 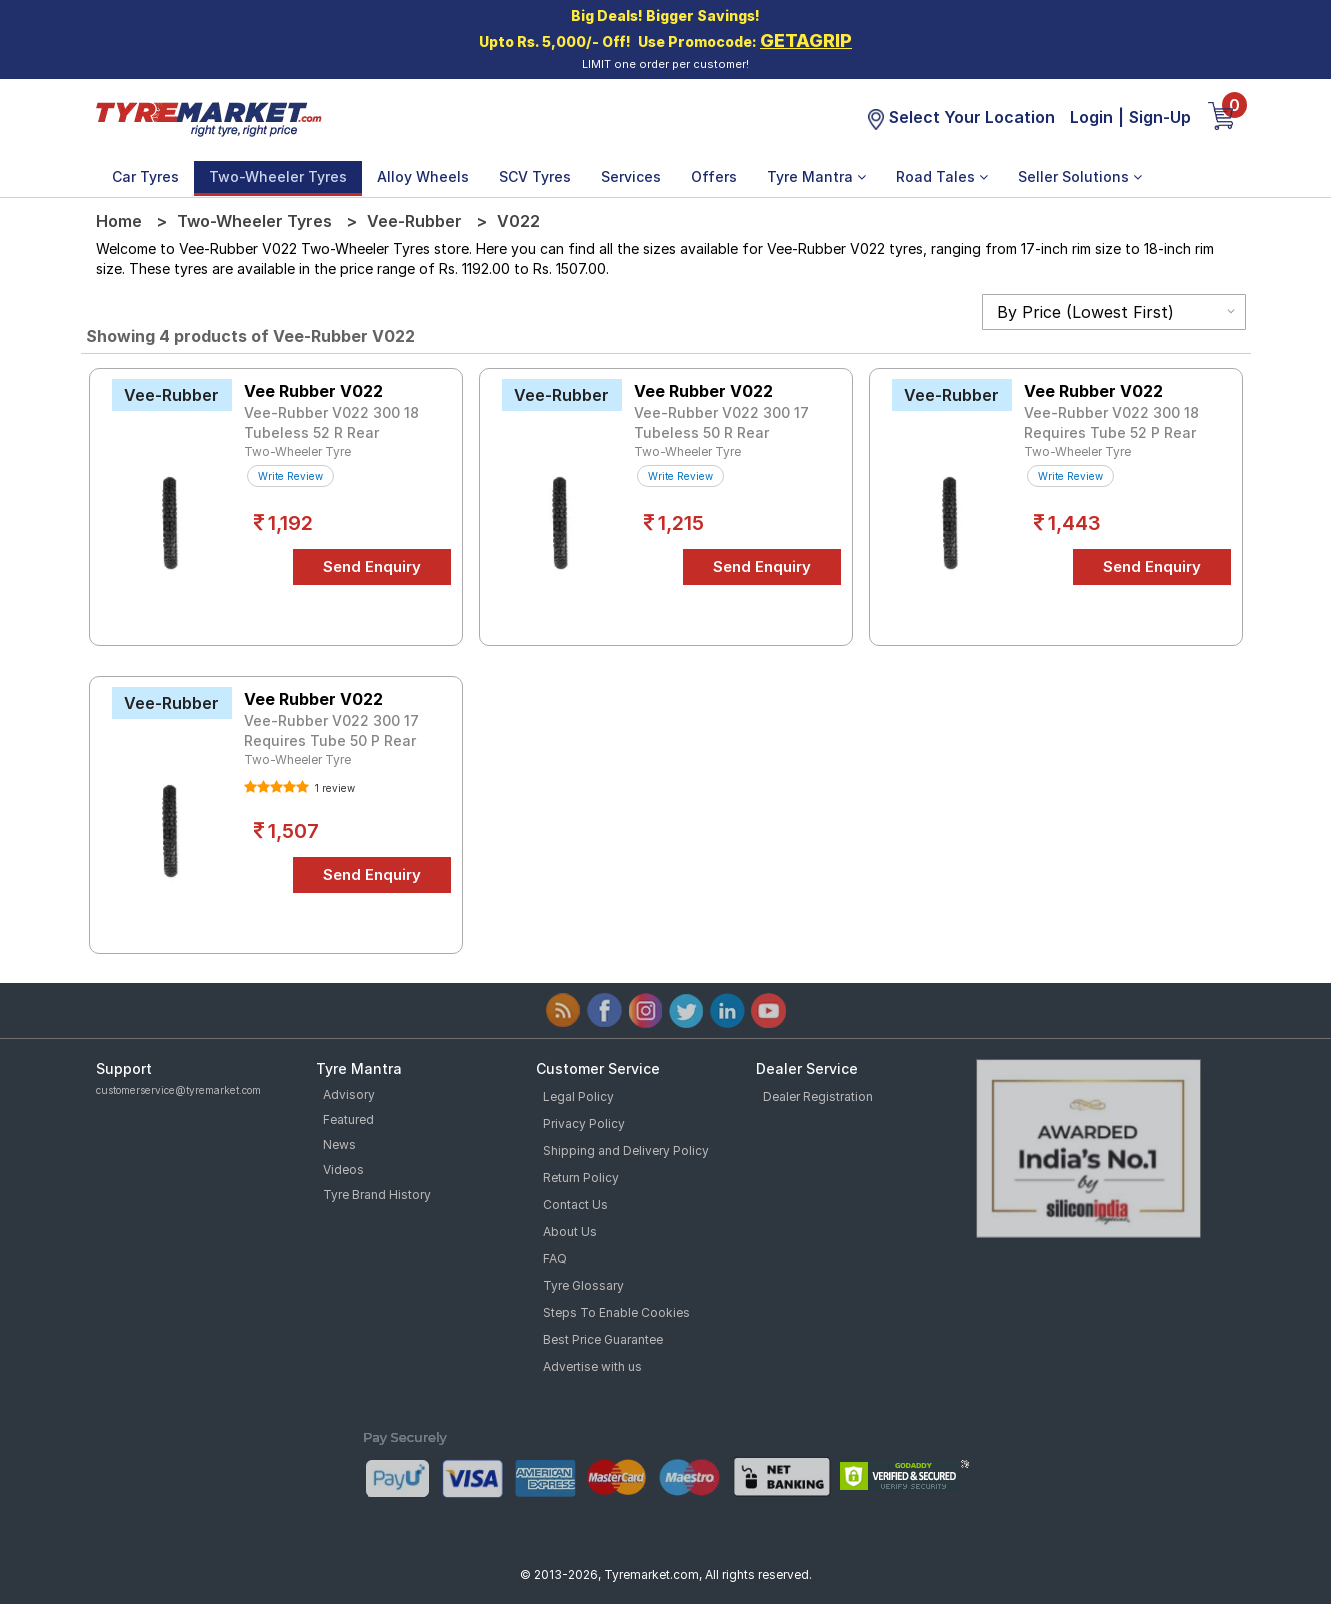 I want to click on Vee-Rubber V022 300 17 Requires Tube 50 P Rear, so click(x=331, y=730).